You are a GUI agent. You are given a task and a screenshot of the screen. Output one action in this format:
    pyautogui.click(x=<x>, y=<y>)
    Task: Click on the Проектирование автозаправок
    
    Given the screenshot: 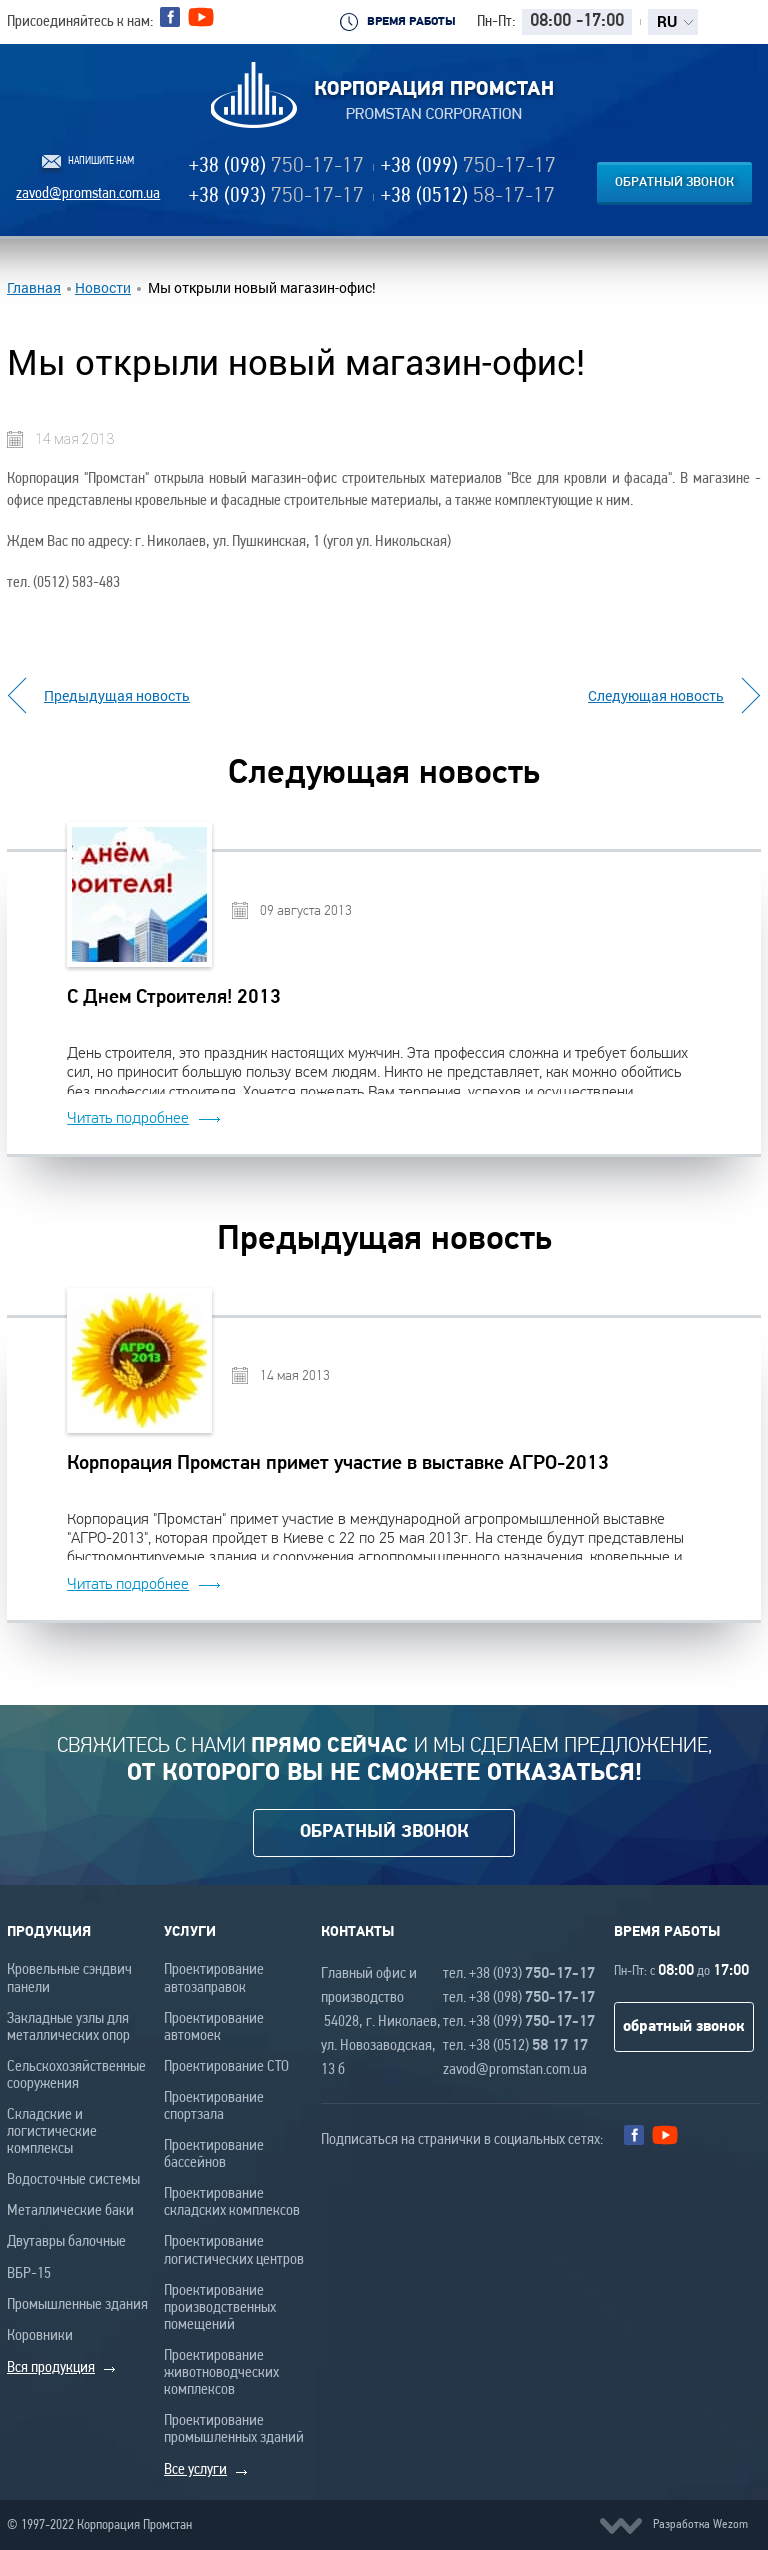 What is the action you would take?
    pyautogui.click(x=214, y=1978)
    